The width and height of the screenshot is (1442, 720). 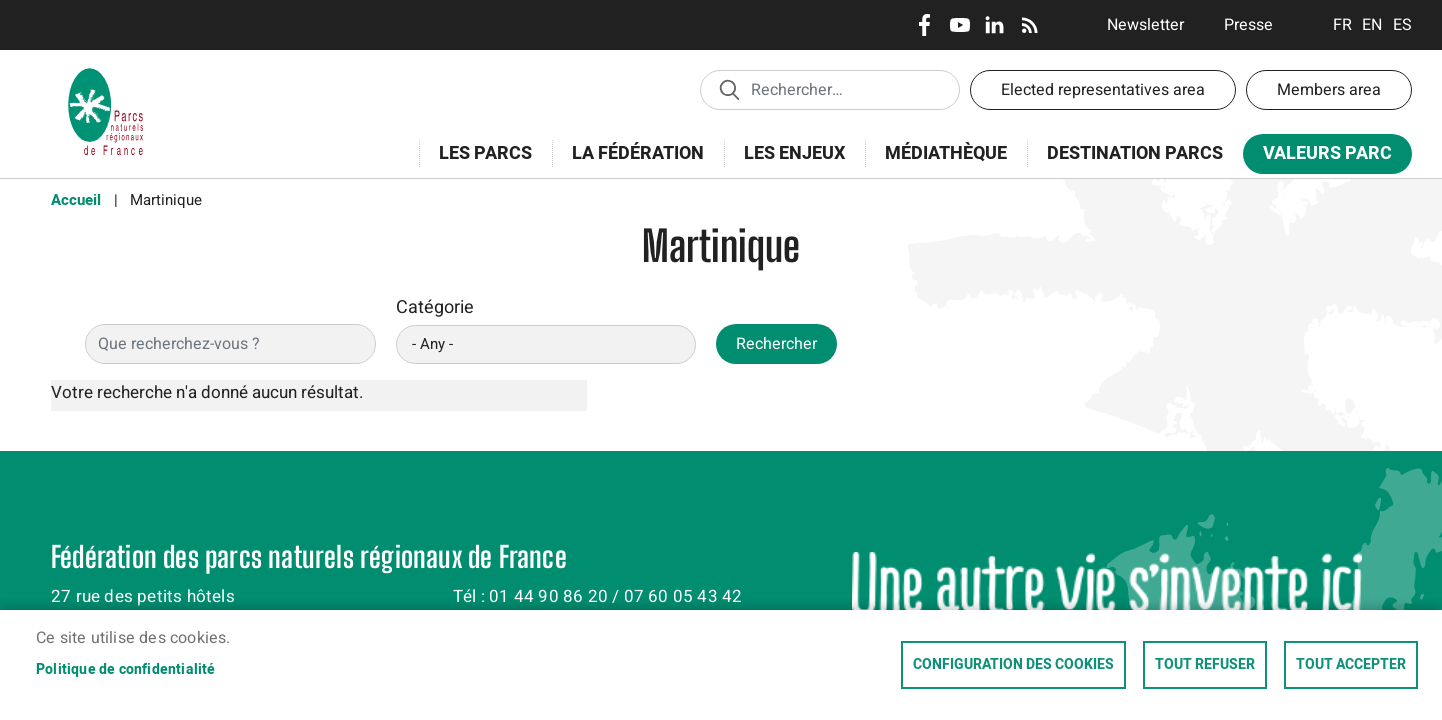 What do you see at coordinates (1135, 153) in the screenshot?
I see `Destination Parcs` at bounding box center [1135, 153].